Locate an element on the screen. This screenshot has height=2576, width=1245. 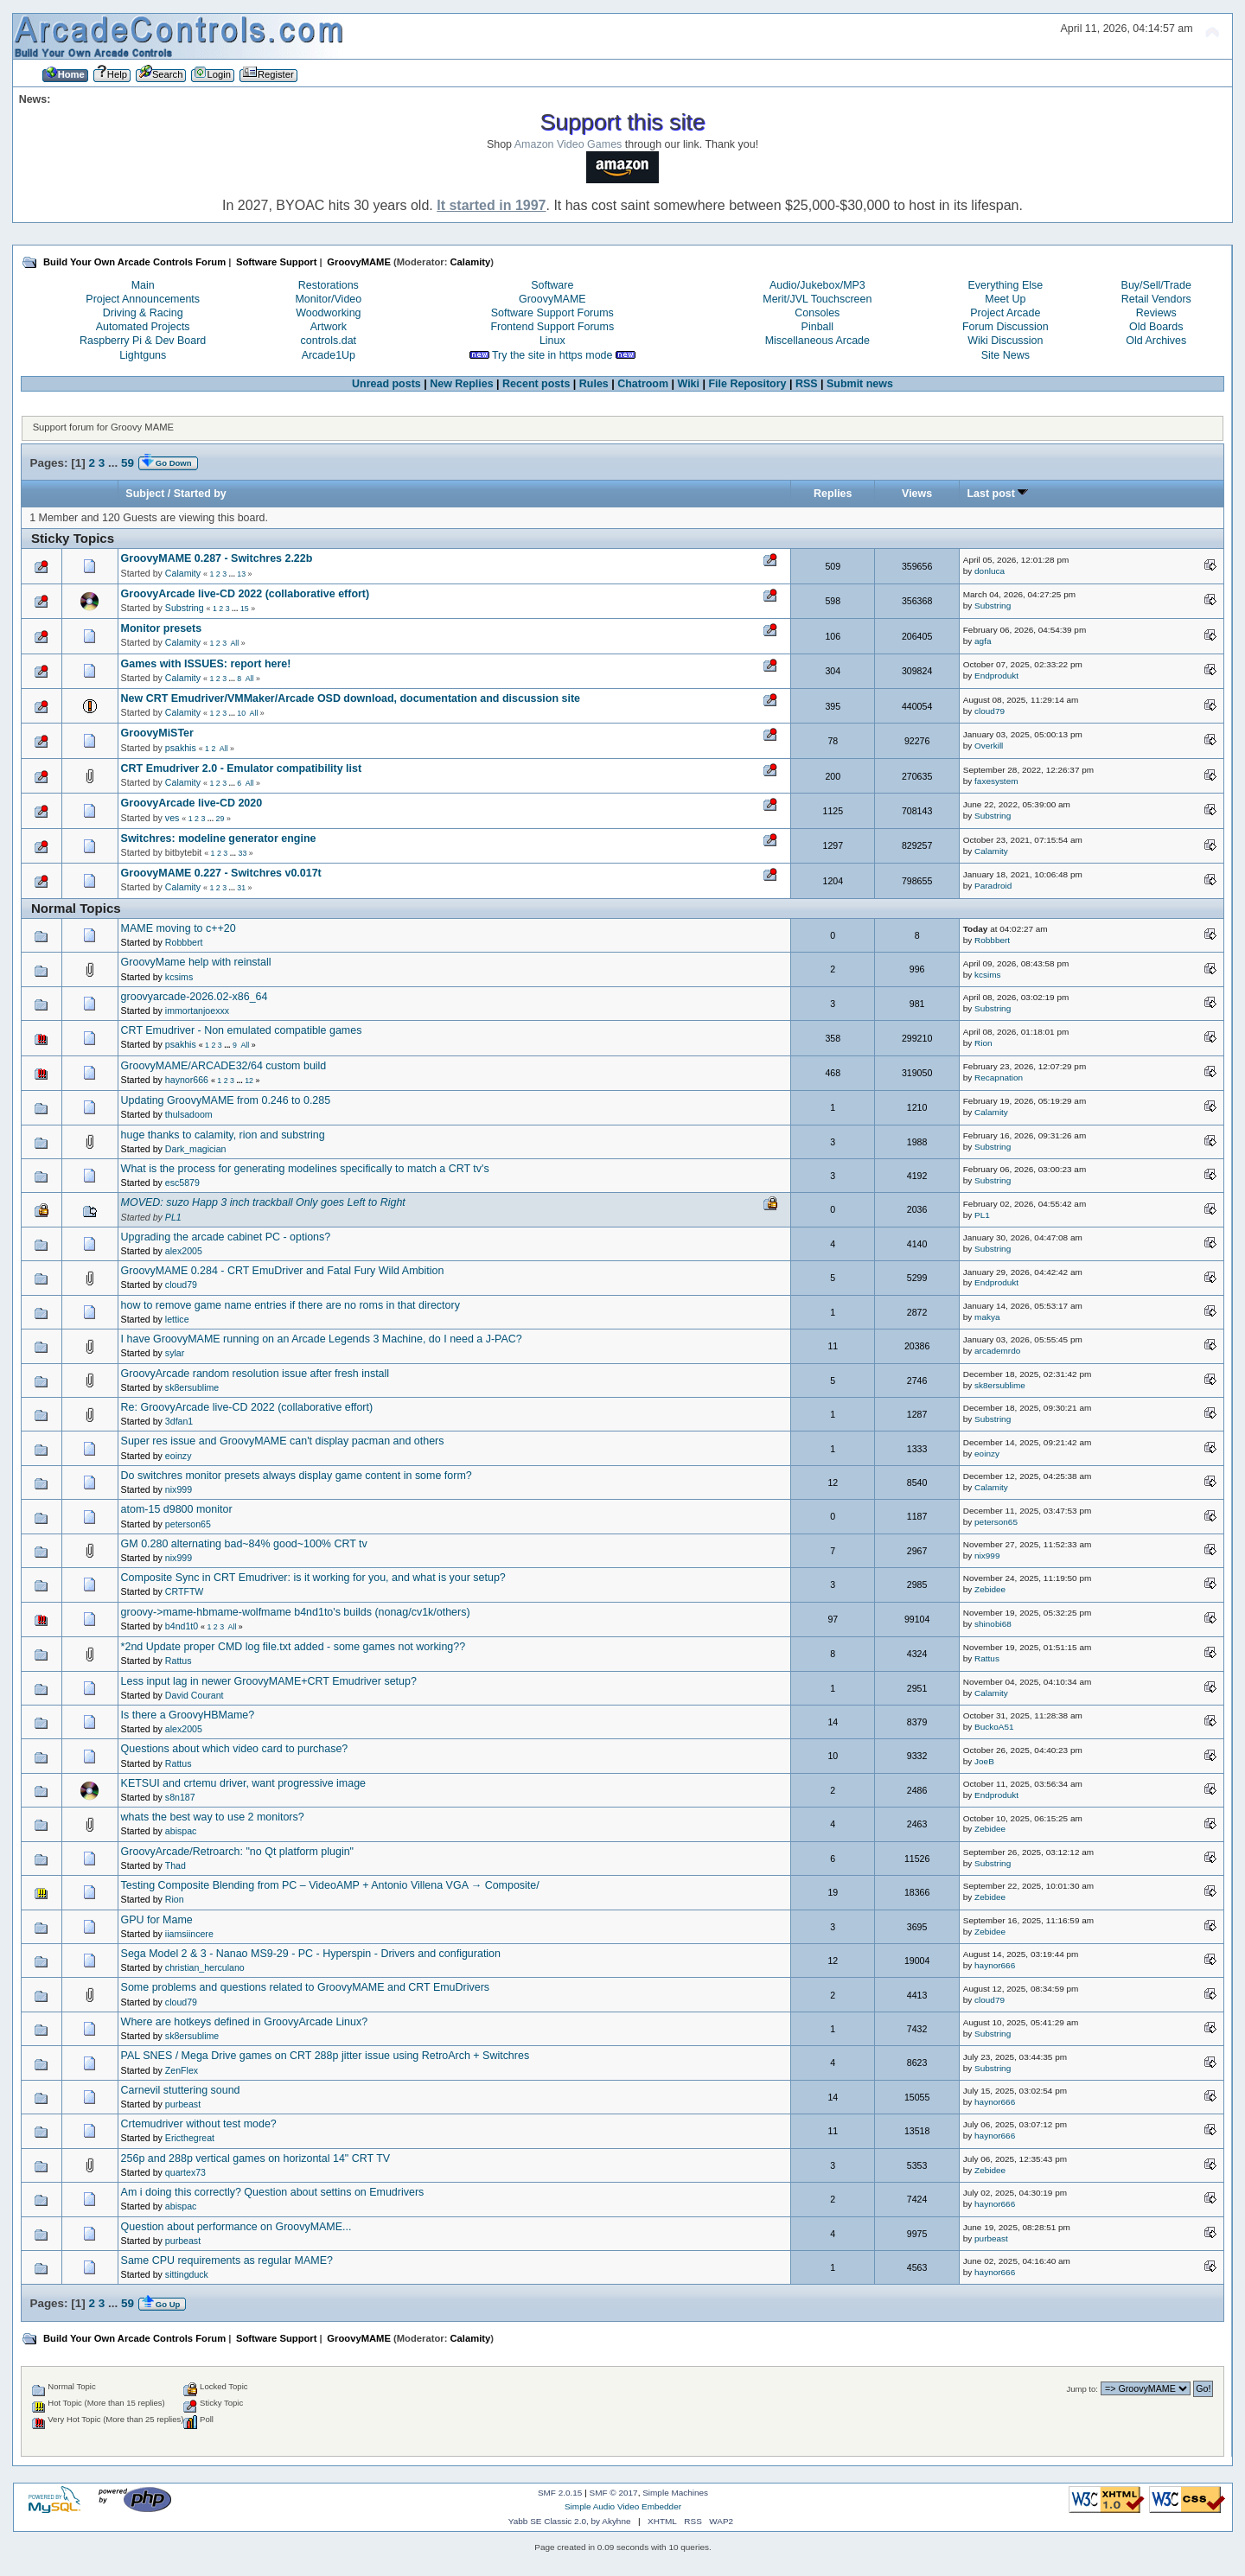
GroovyMame help with reinstall is located at coordinates (196, 962).